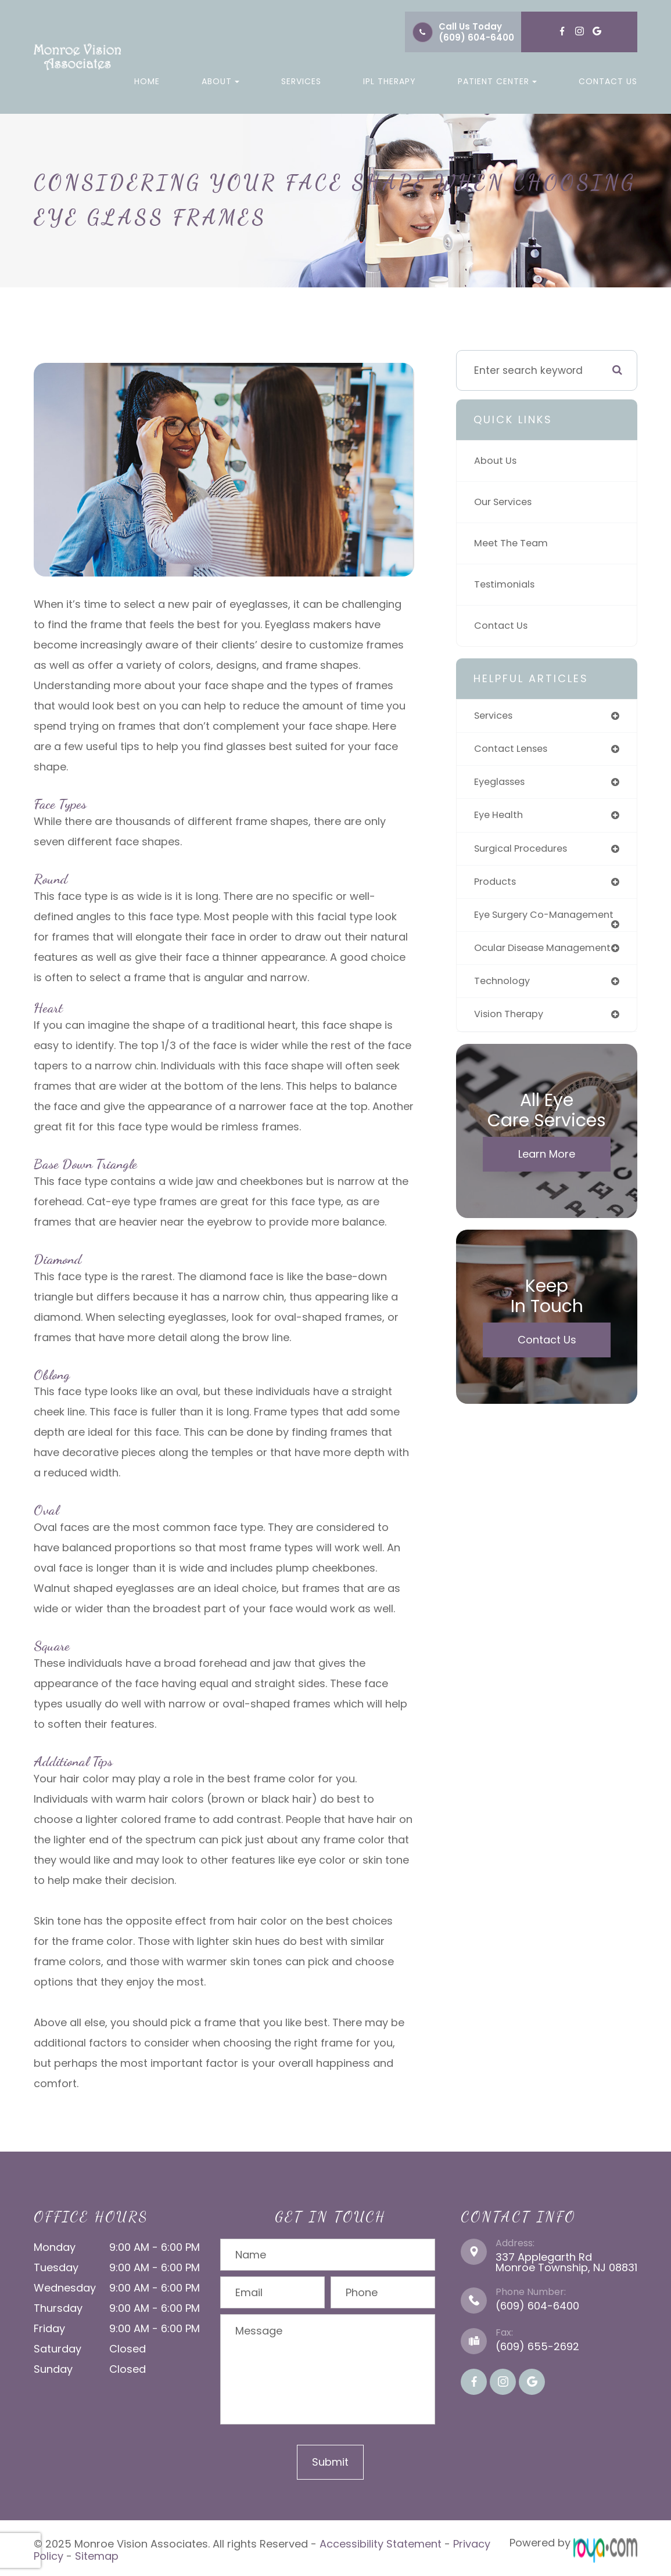  What do you see at coordinates (511, 1041) in the screenshot?
I see `vision therapy` at bounding box center [511, 1041].